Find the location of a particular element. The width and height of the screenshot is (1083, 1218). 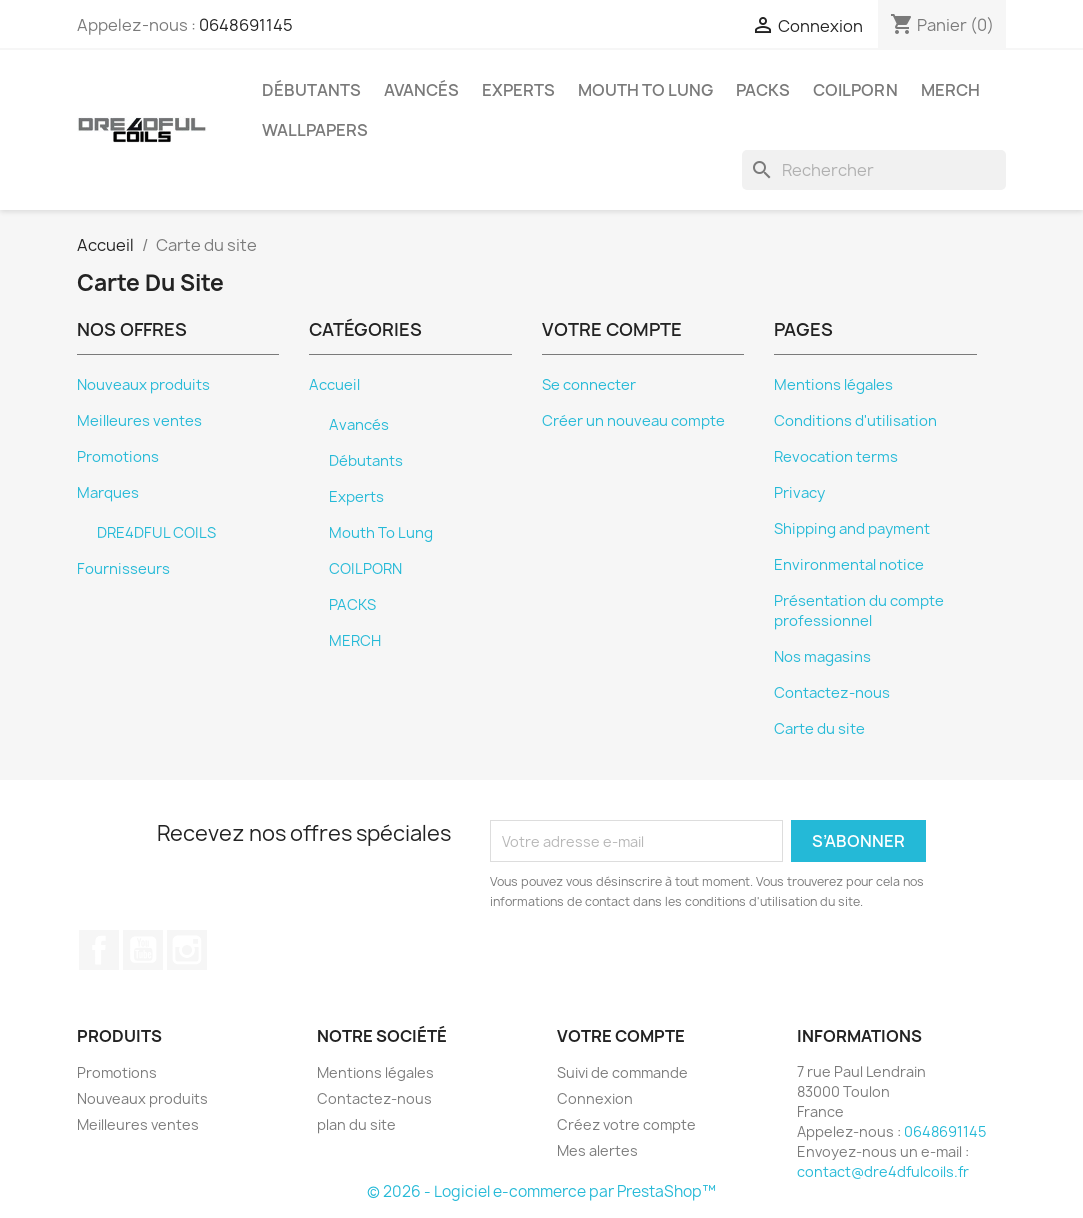

Suivi de commande is located at coordinates (622, 1072).